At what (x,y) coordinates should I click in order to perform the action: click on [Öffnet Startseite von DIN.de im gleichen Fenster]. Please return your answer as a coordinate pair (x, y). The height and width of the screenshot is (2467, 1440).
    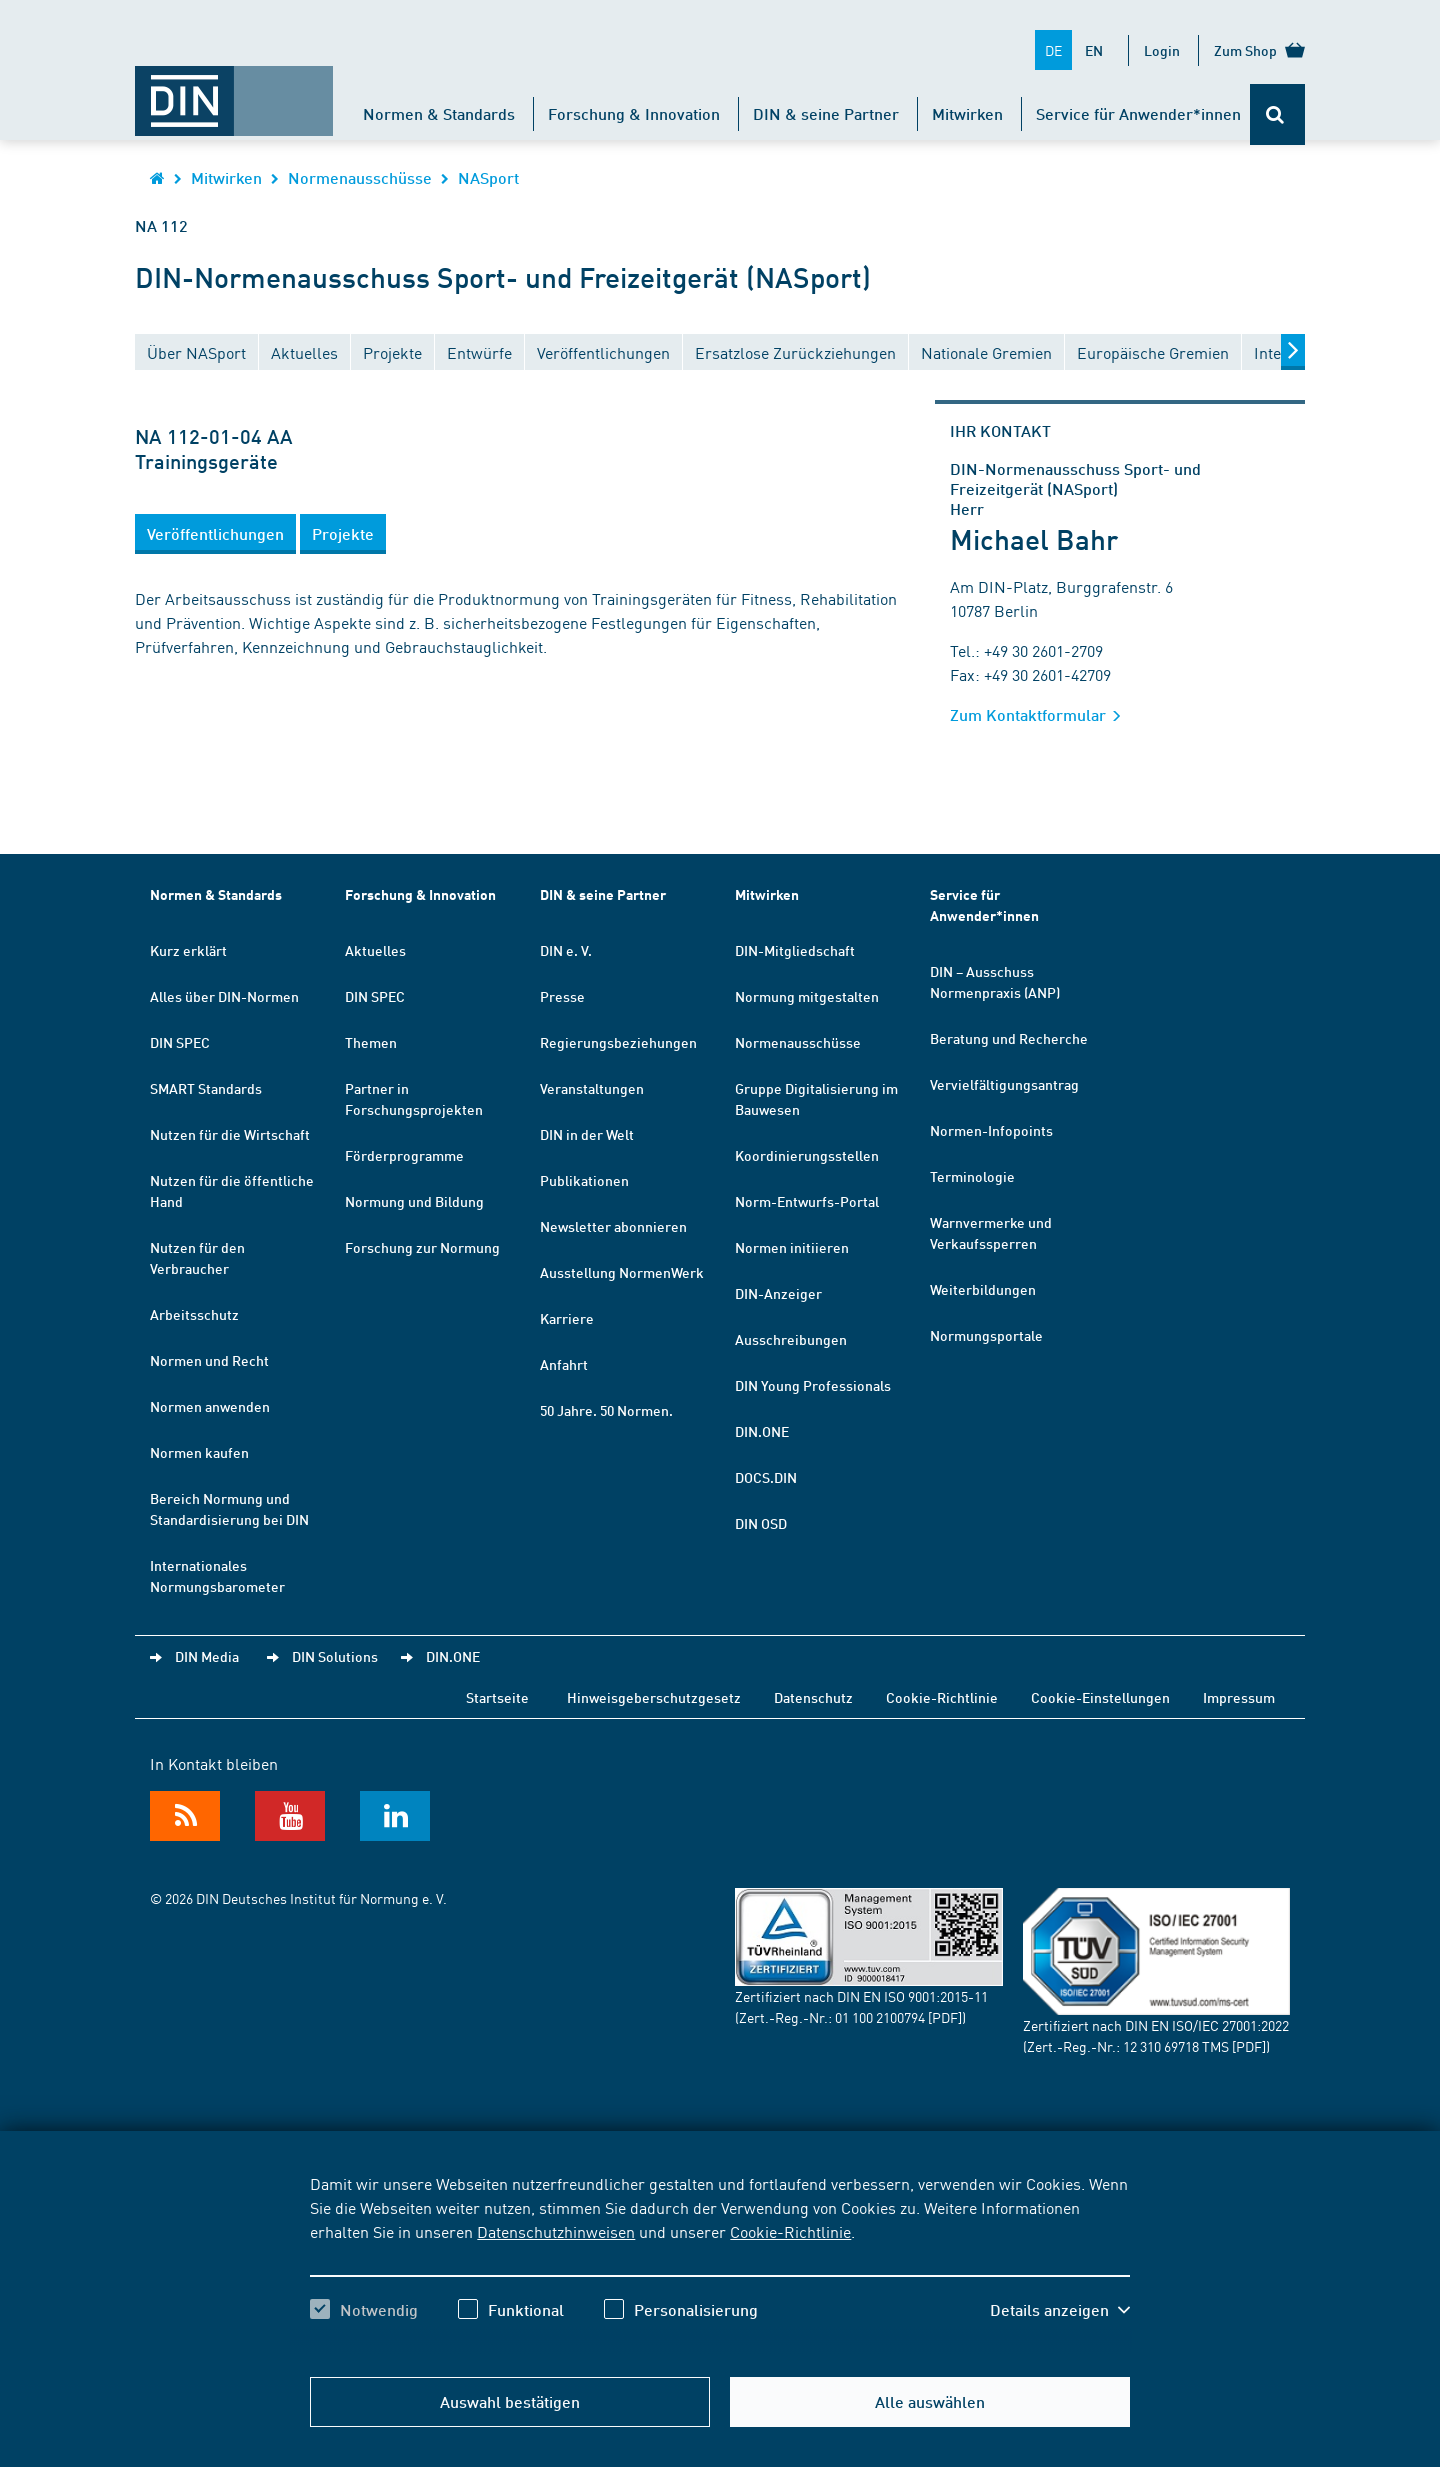
    Looking at the image, I should click on (234, 91).